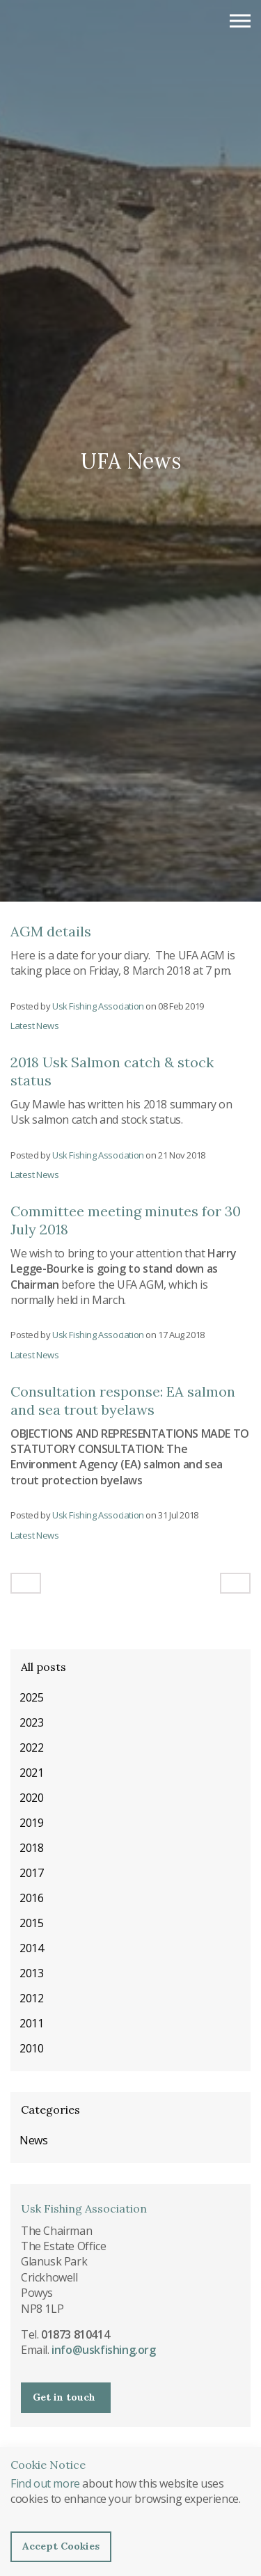 Image resolution: width=261 pixels, height=2576 pixels. What do you see at coordinates (31, 2023) in the screenshot?
I see `2011` at bounding box center [31, 2023].